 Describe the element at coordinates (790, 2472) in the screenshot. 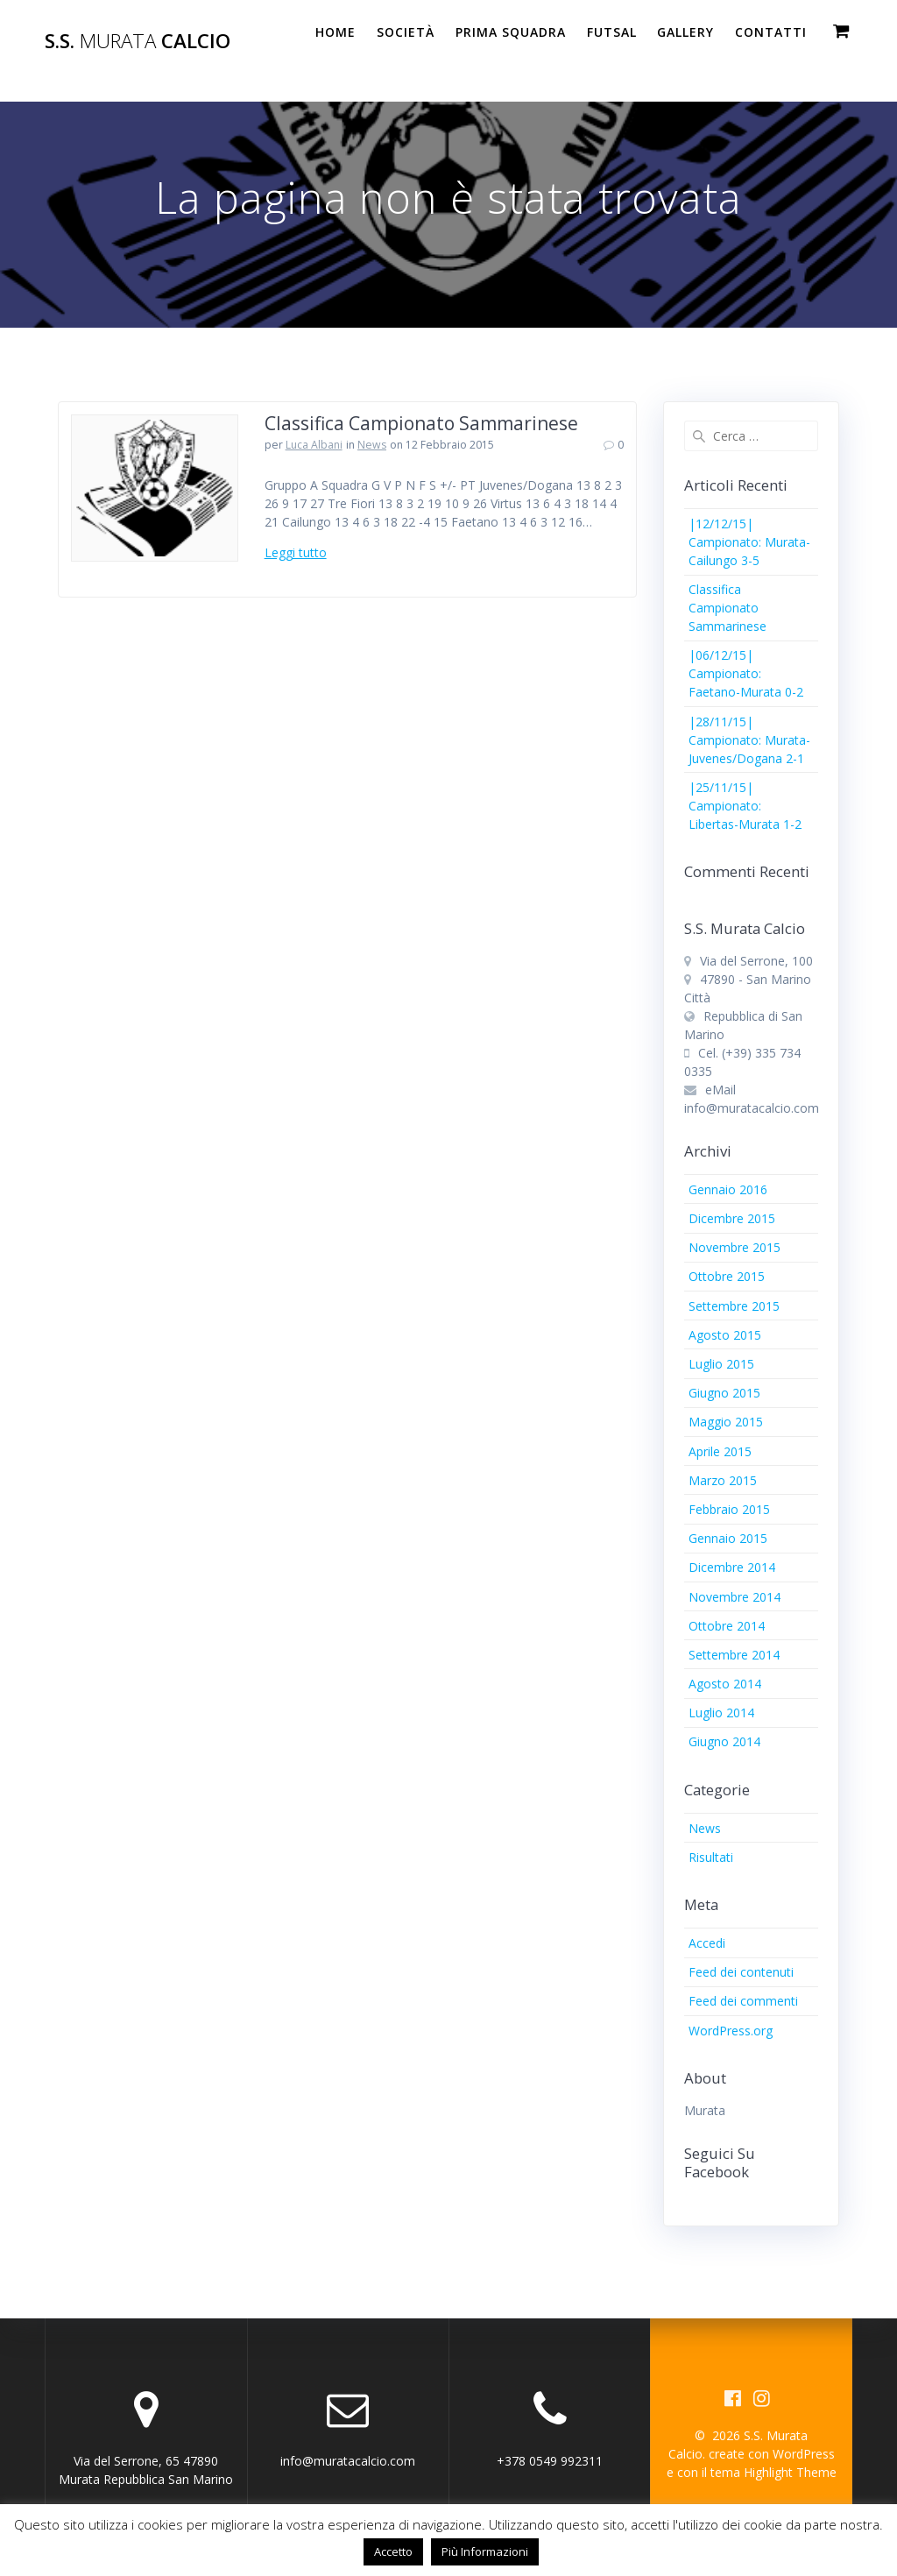

I see `Highlight Theme` at that location.